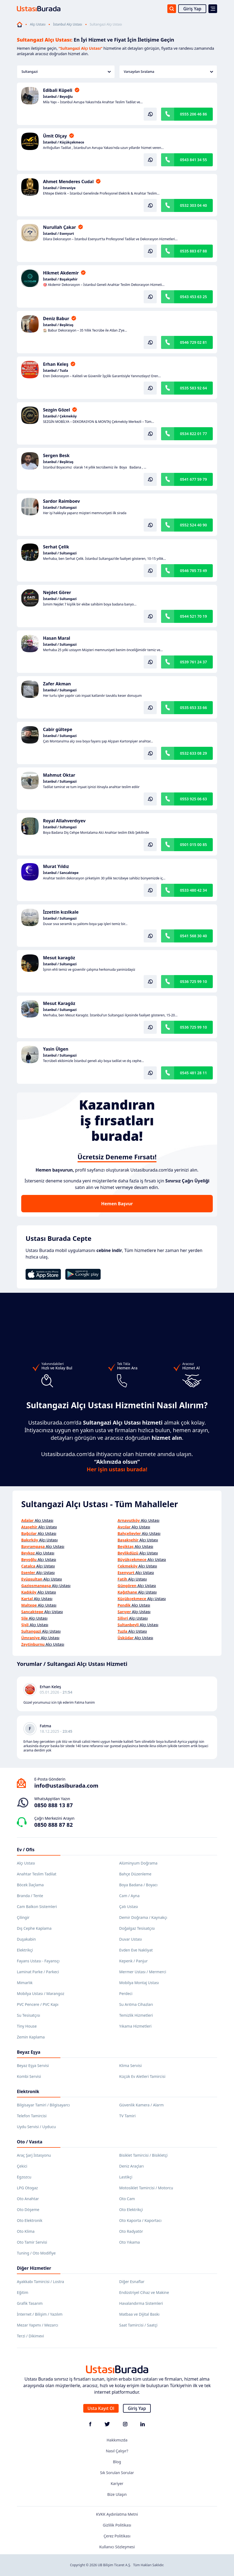  Describe the element at coordinates (27, 2026) in the screenshot. I see `Tiny House` at that location.